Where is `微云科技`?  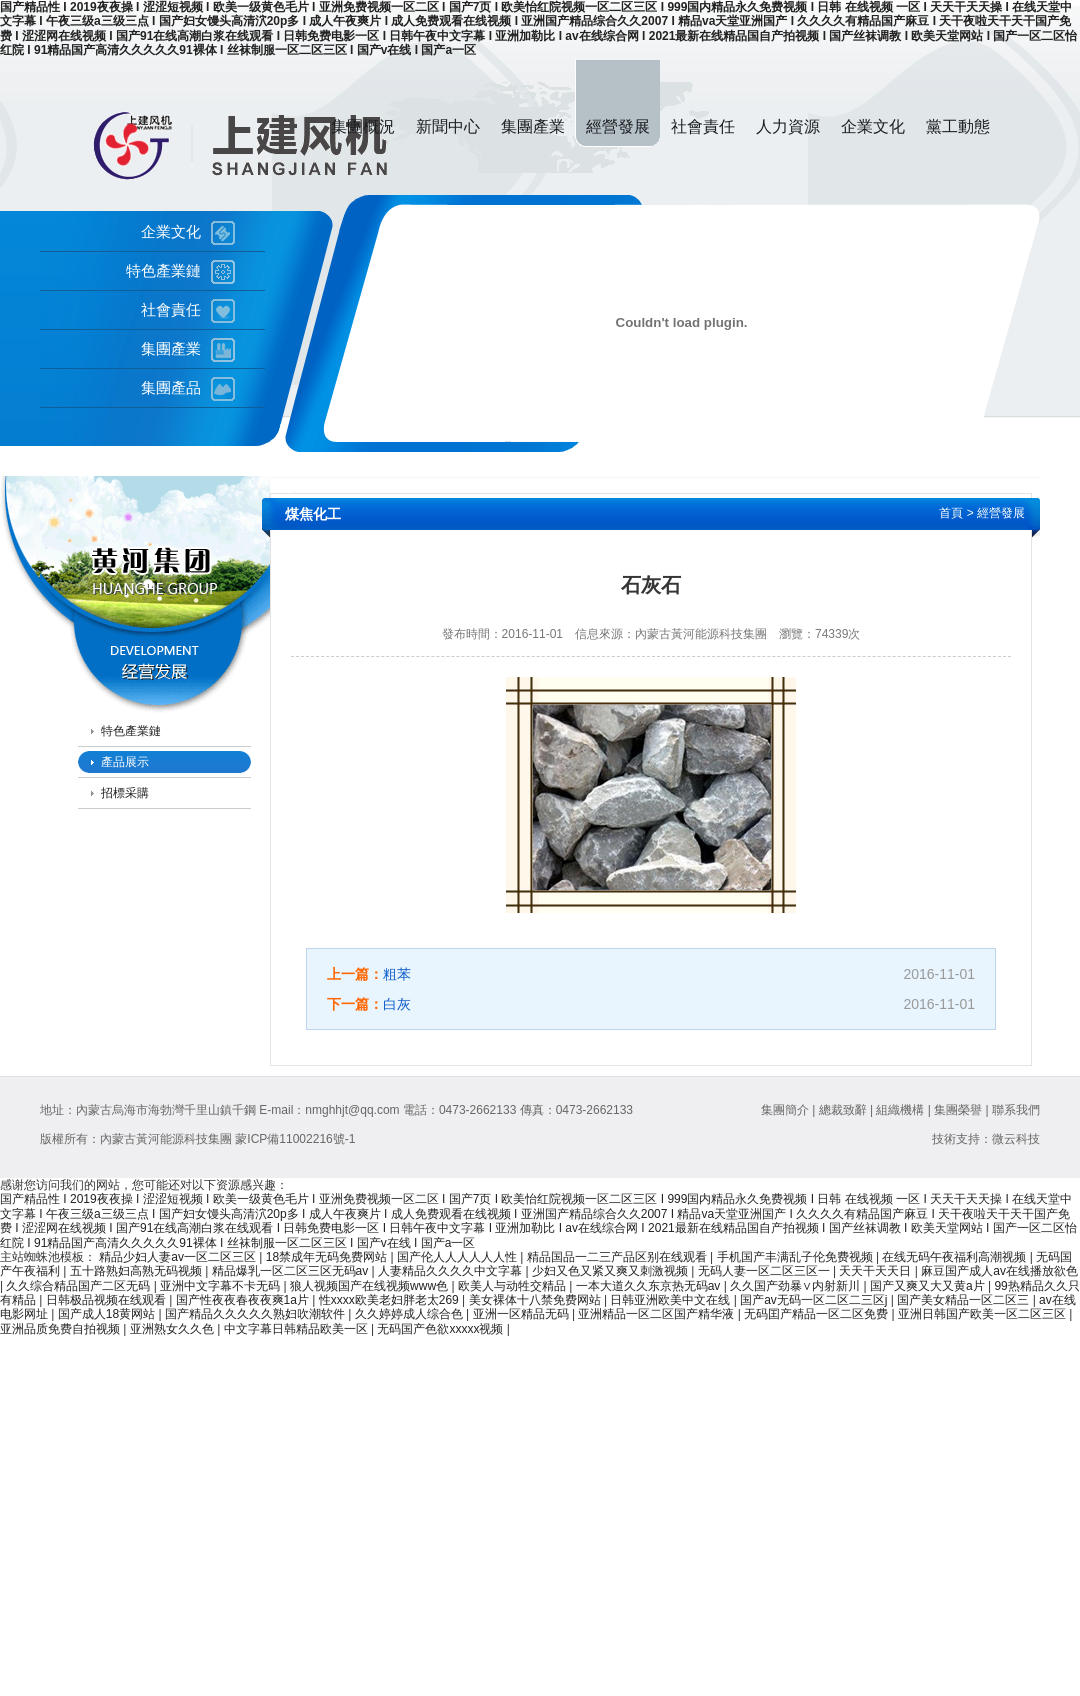 微云科技 is located at coordinates (1016, 1139).